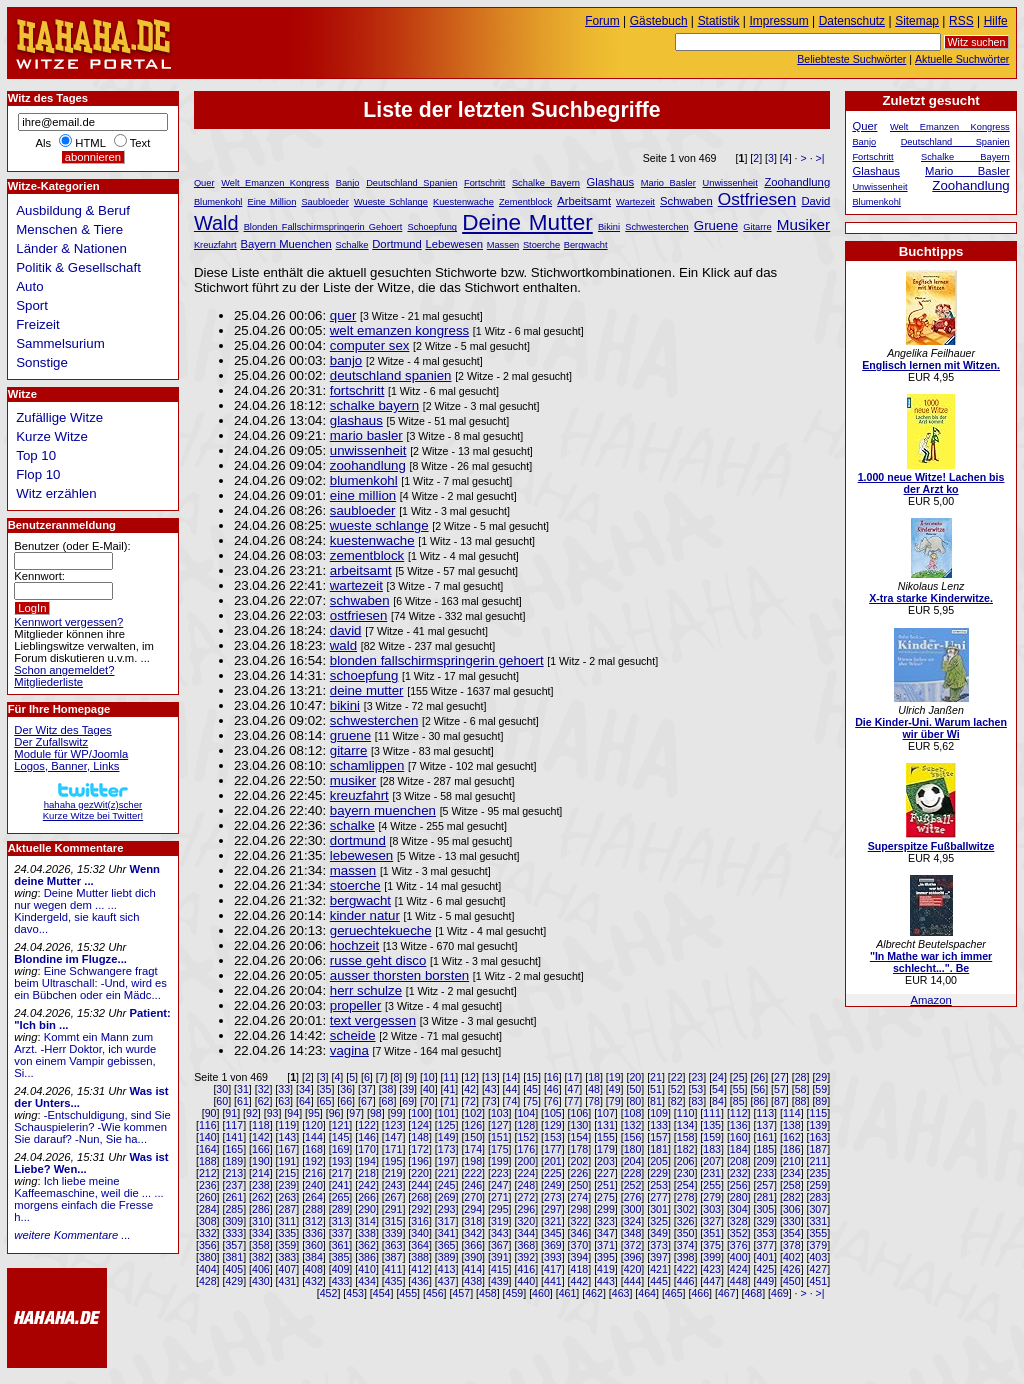  What do you see at coordinates (818, 1281) in the screenshot?
I see `451` at bounding box center [818, 1281].